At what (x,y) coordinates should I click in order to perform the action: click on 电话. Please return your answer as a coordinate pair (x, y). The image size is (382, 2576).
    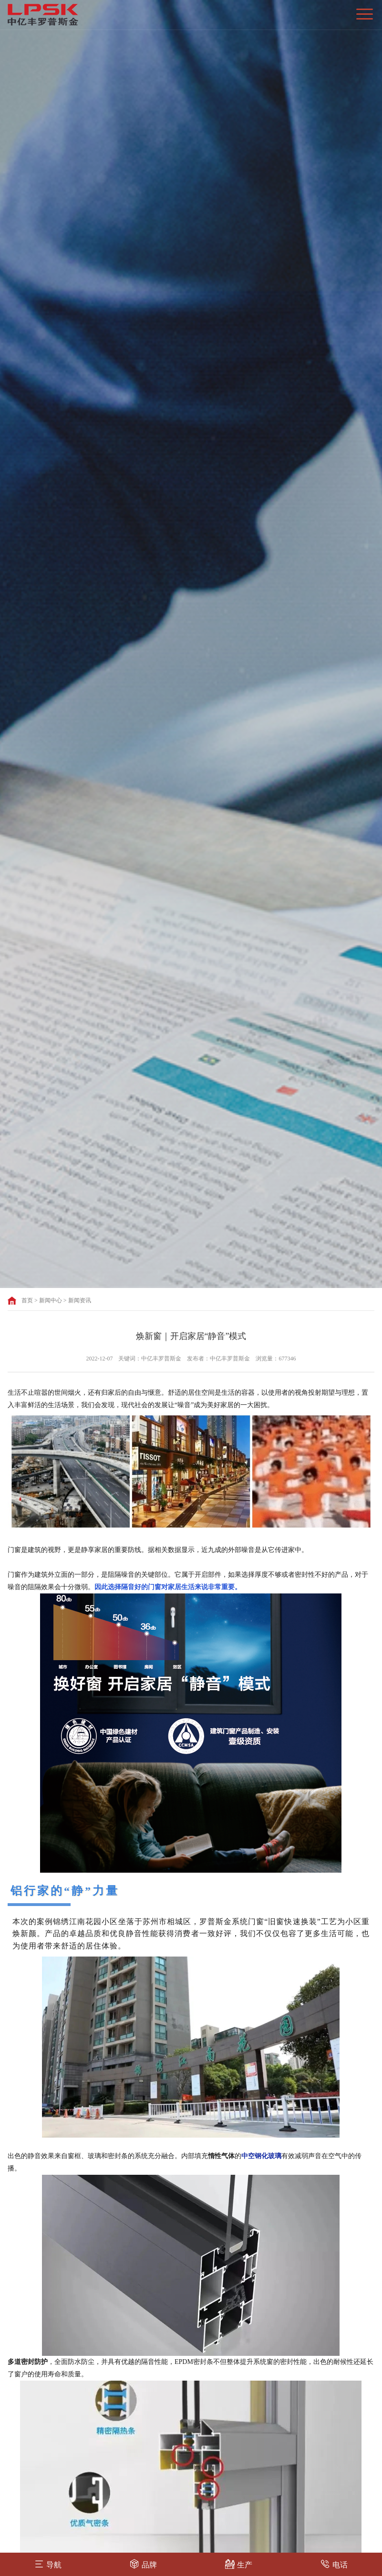
    Looking at the image, I should click on (334, 2564).